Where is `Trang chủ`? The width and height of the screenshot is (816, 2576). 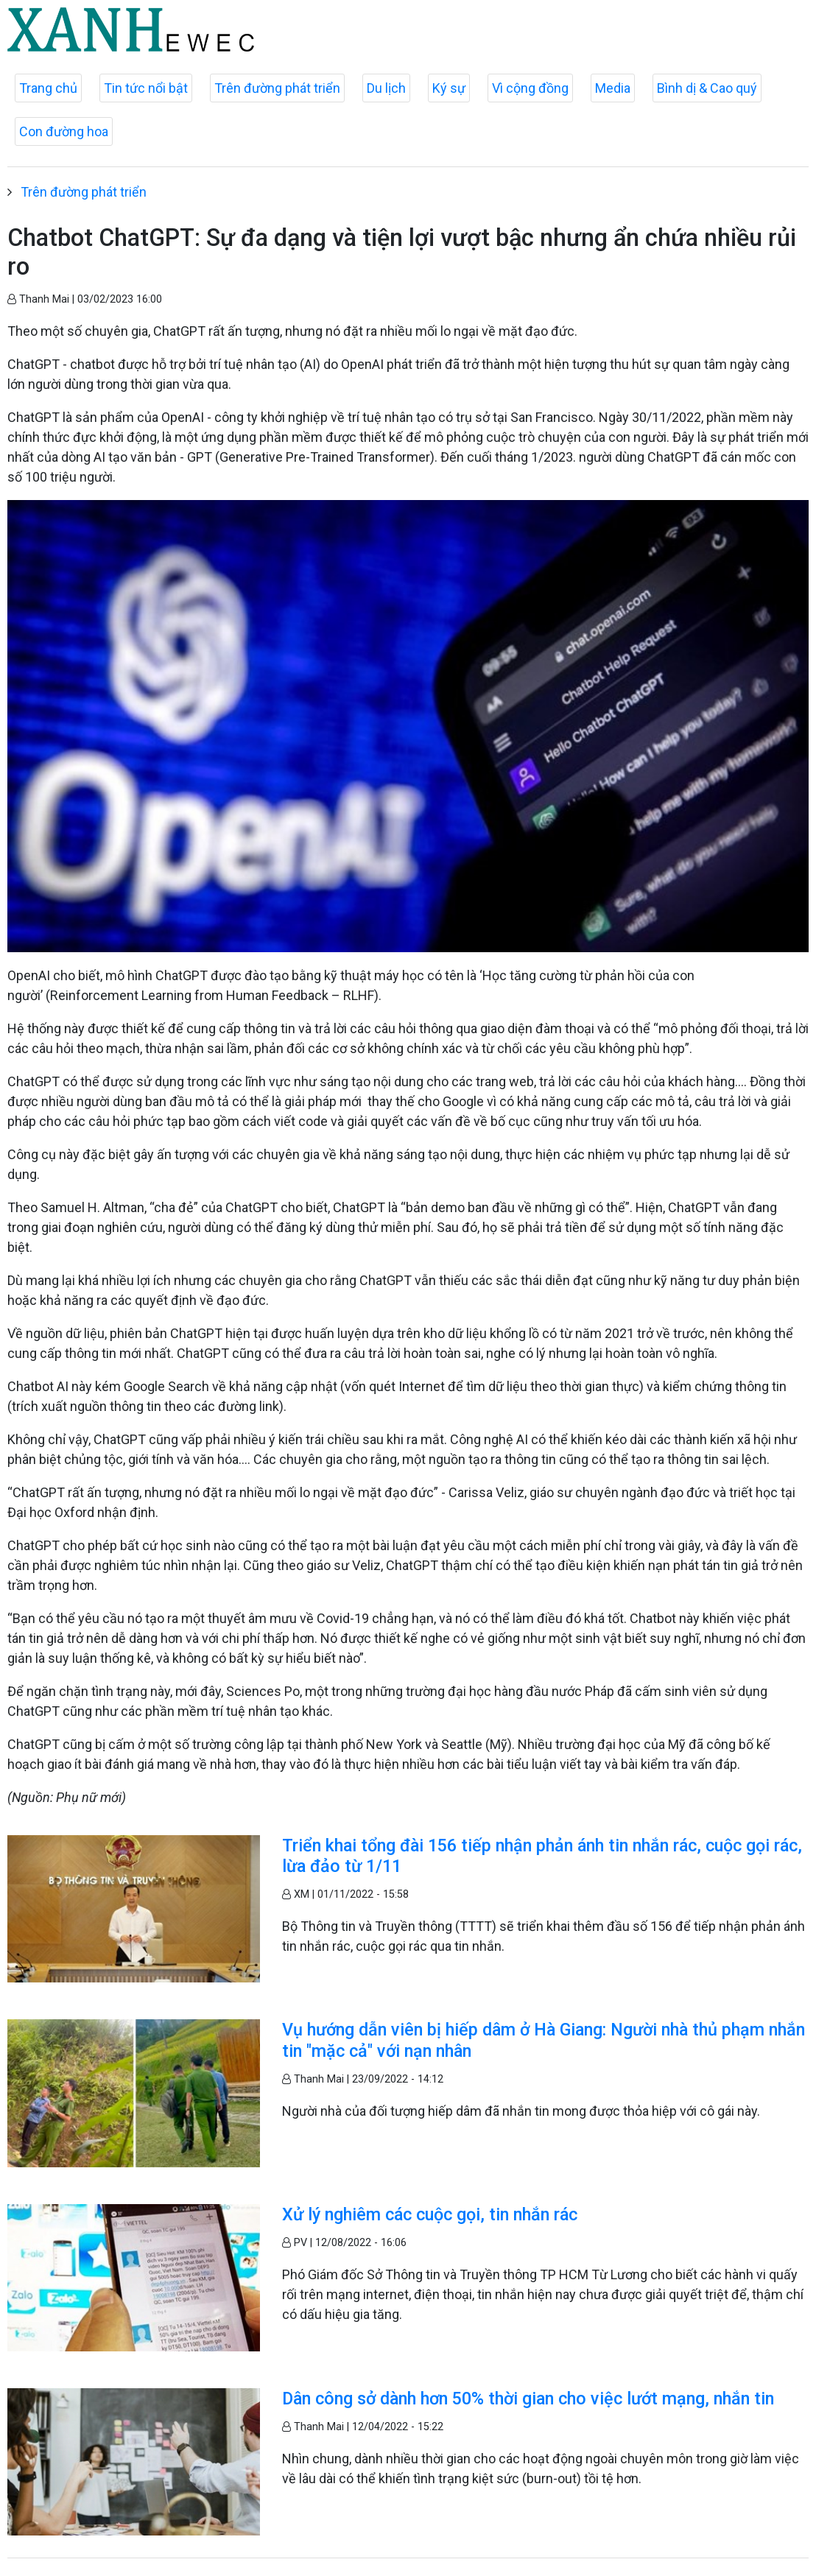 Trang chủ is located at coordinates (48, 88).